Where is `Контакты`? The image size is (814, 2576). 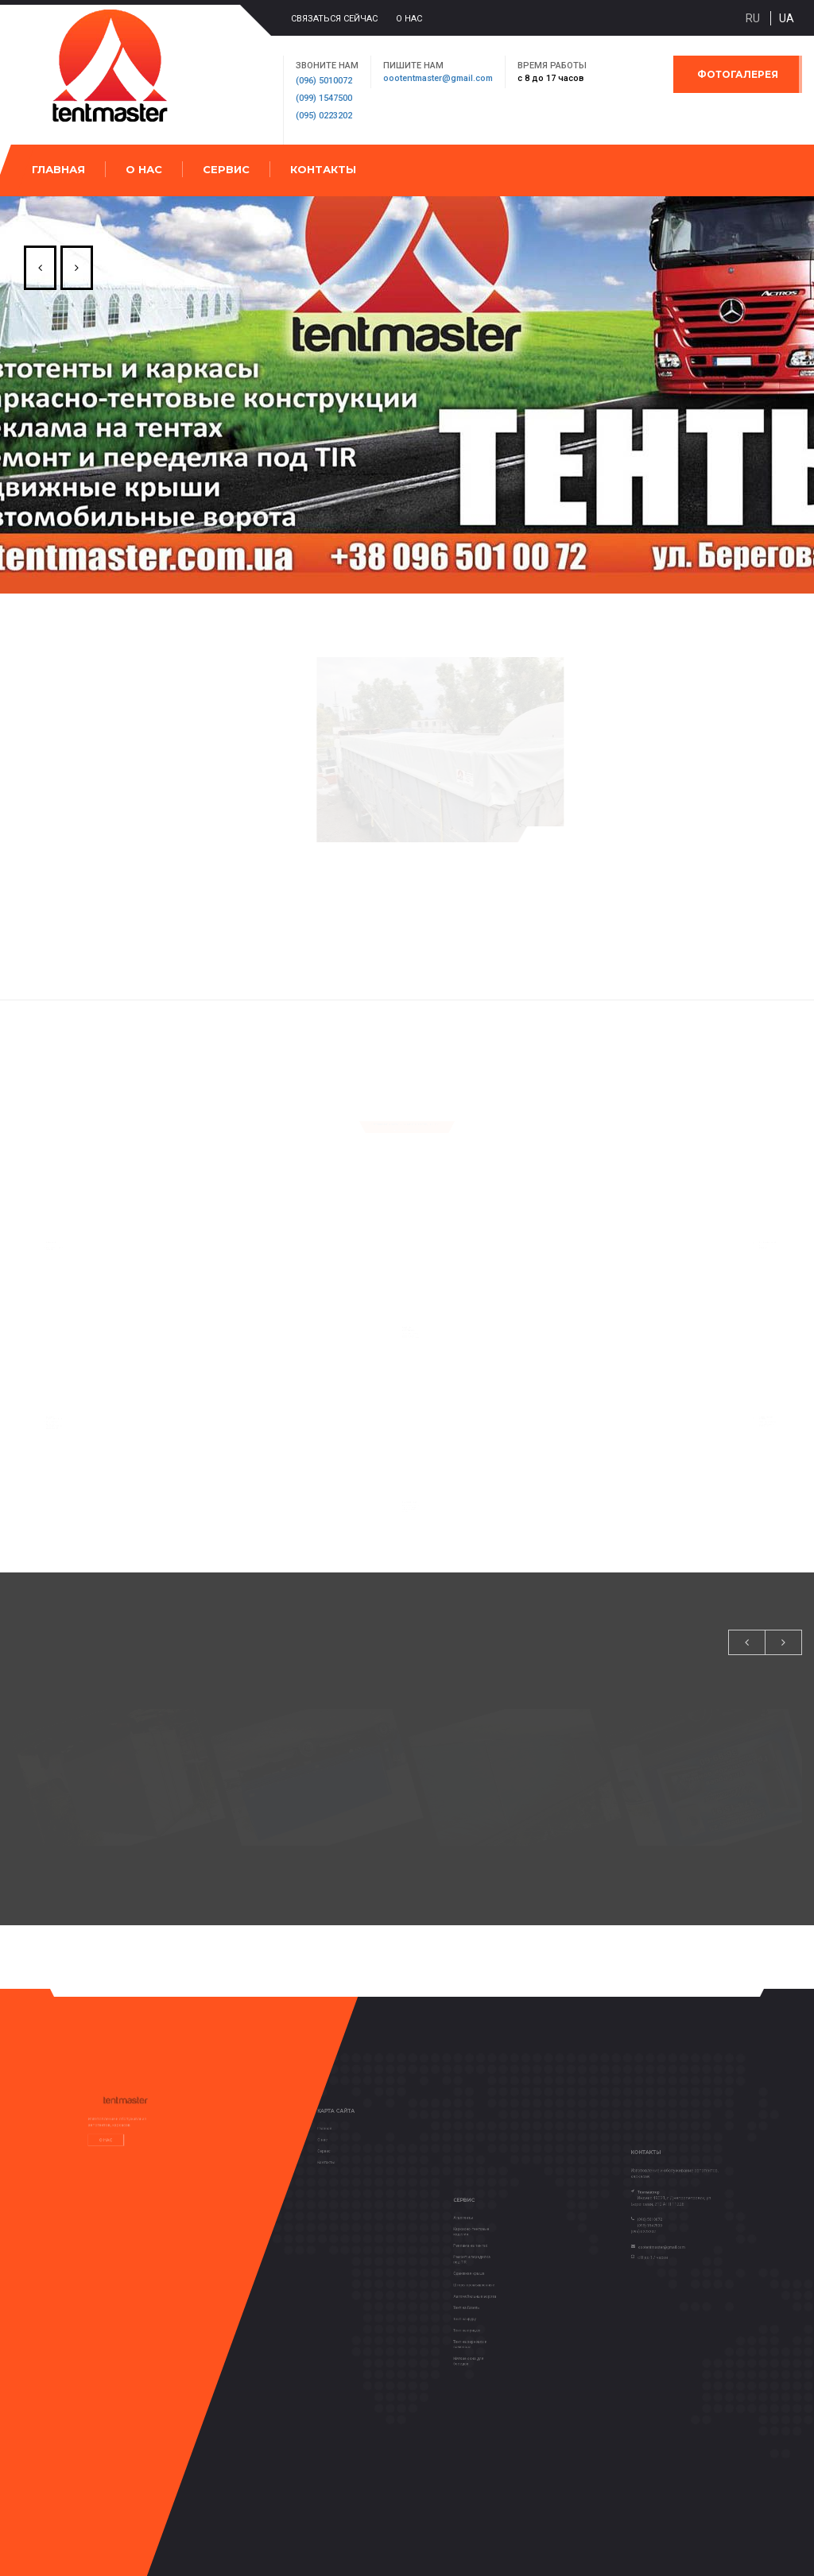
Контакты is located at coordinates (323, 169).